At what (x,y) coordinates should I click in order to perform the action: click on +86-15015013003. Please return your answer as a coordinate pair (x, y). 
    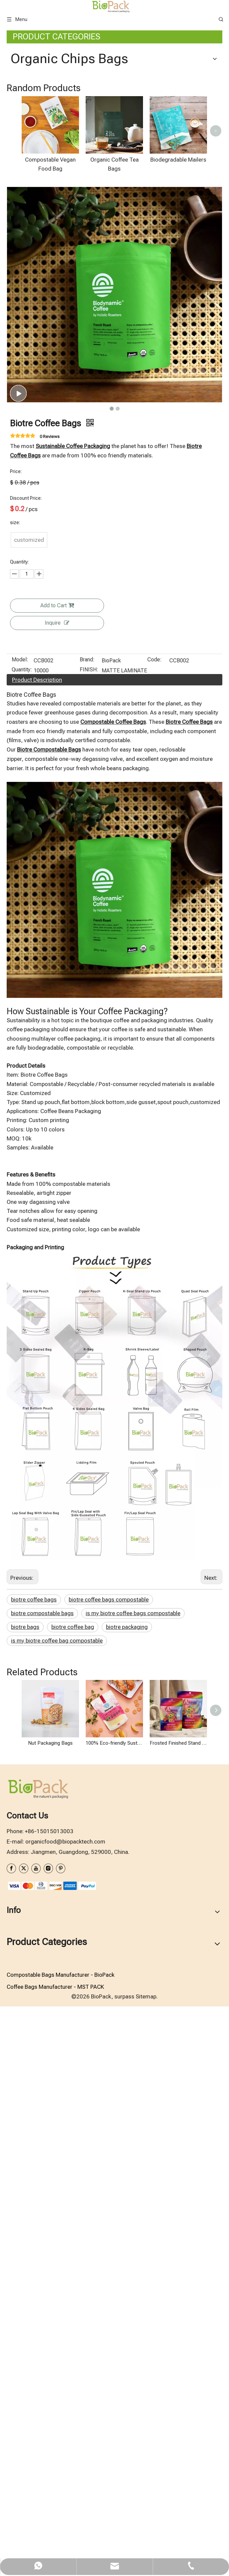
    Looking at the image, I should click on (49, 2382).